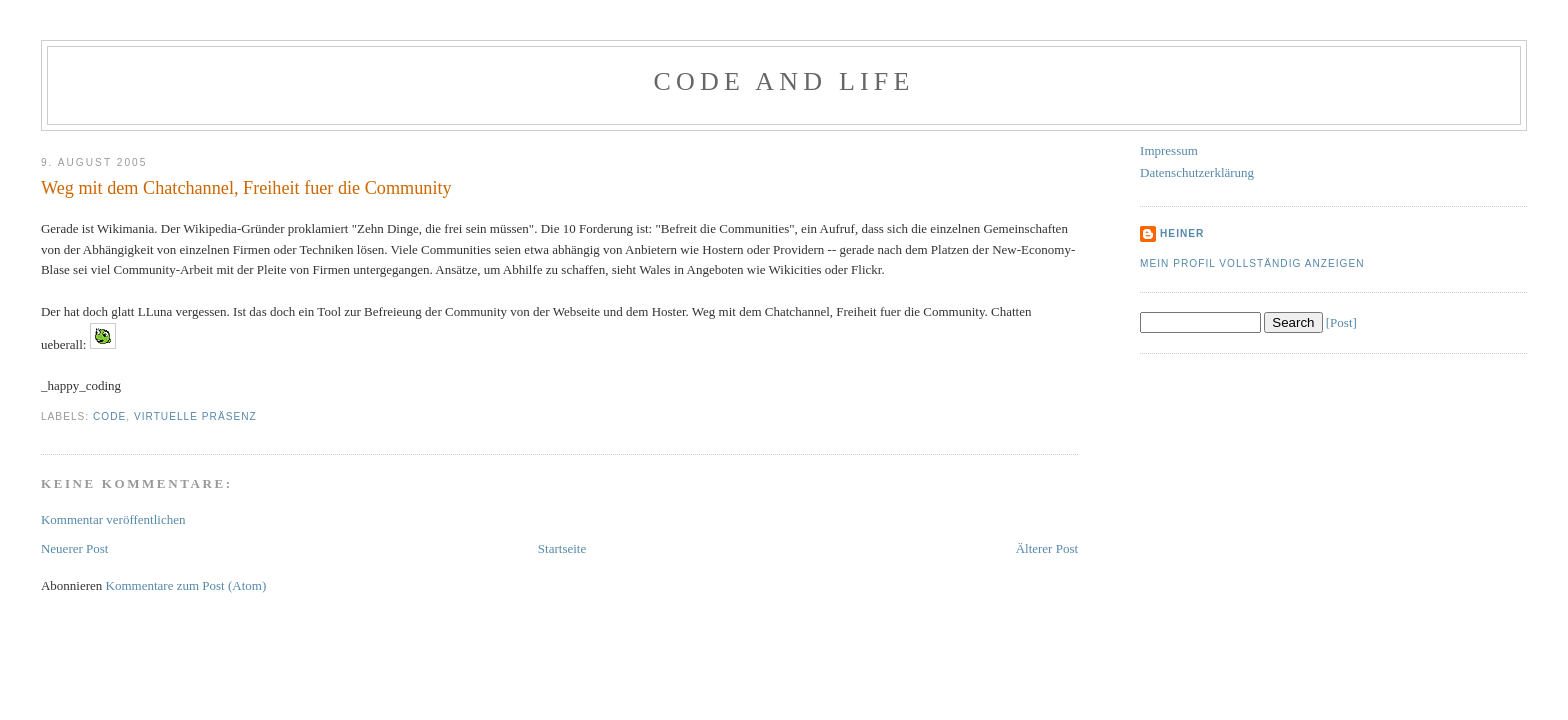 The image size is (1568, 720). I want to click on Mein Profil vollständig anzeigen, so click(1252, 263).